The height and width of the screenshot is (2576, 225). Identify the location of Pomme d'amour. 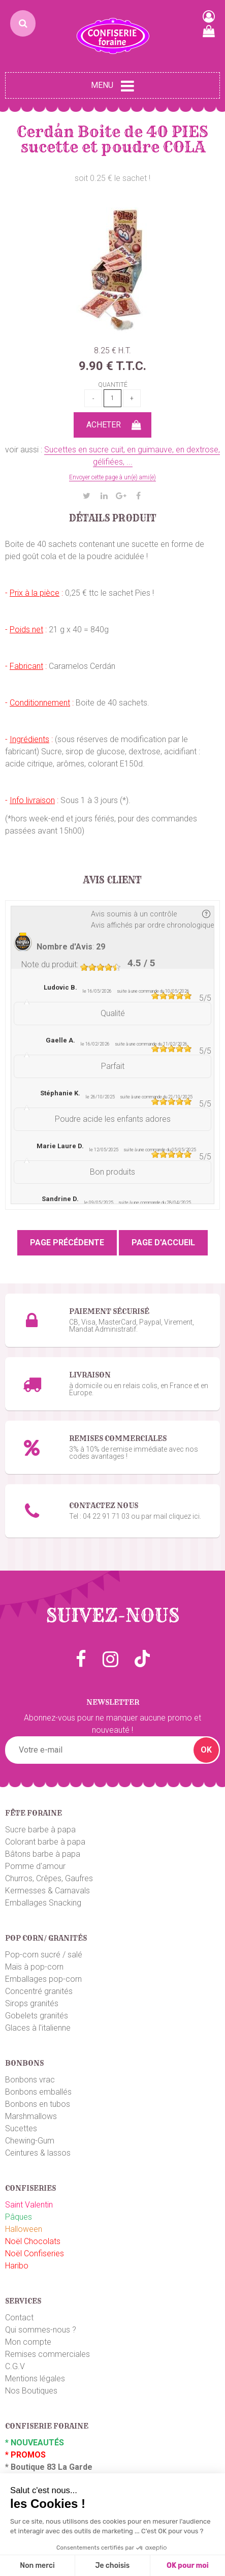
(35, 1866).